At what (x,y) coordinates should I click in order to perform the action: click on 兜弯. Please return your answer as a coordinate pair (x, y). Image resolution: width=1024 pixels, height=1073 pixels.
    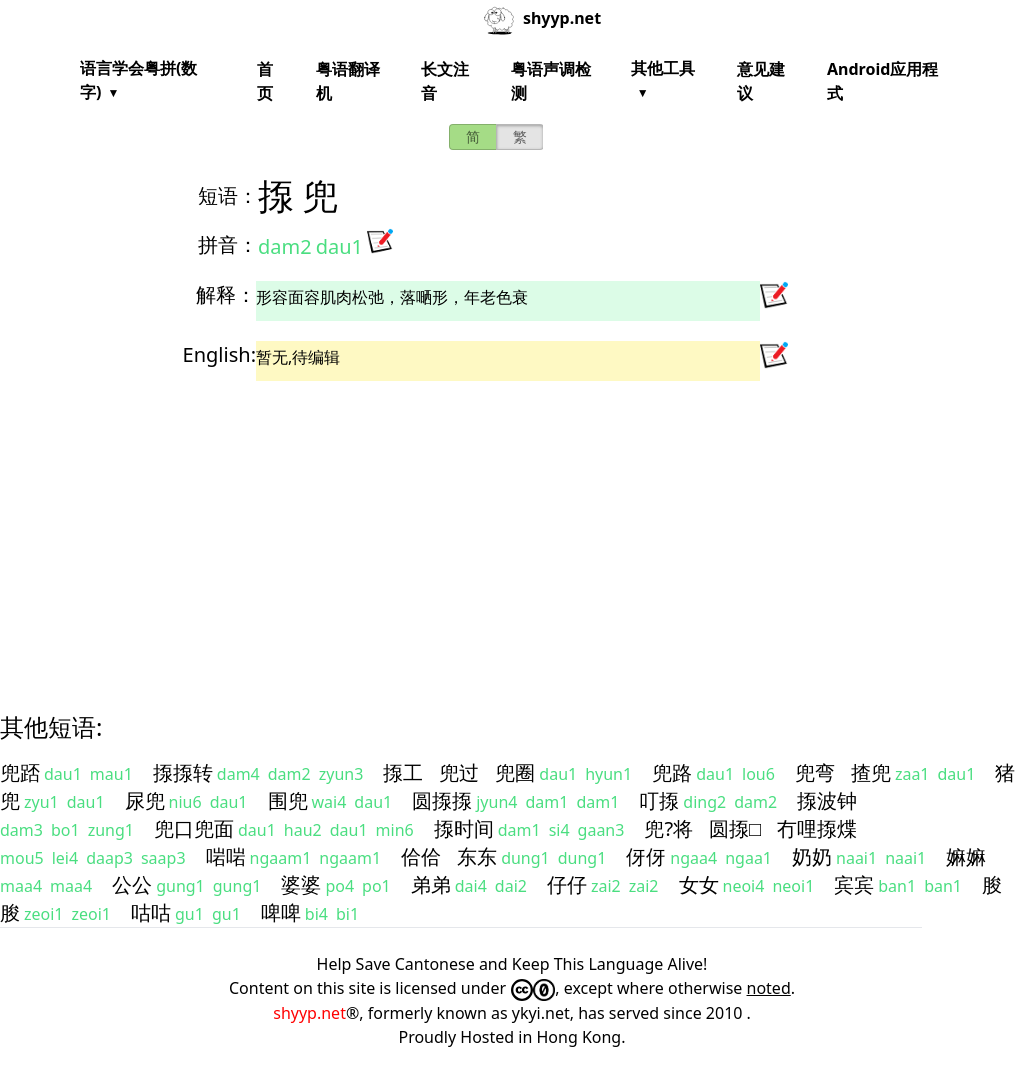
    Looking at the image, I should click on (815, 772).